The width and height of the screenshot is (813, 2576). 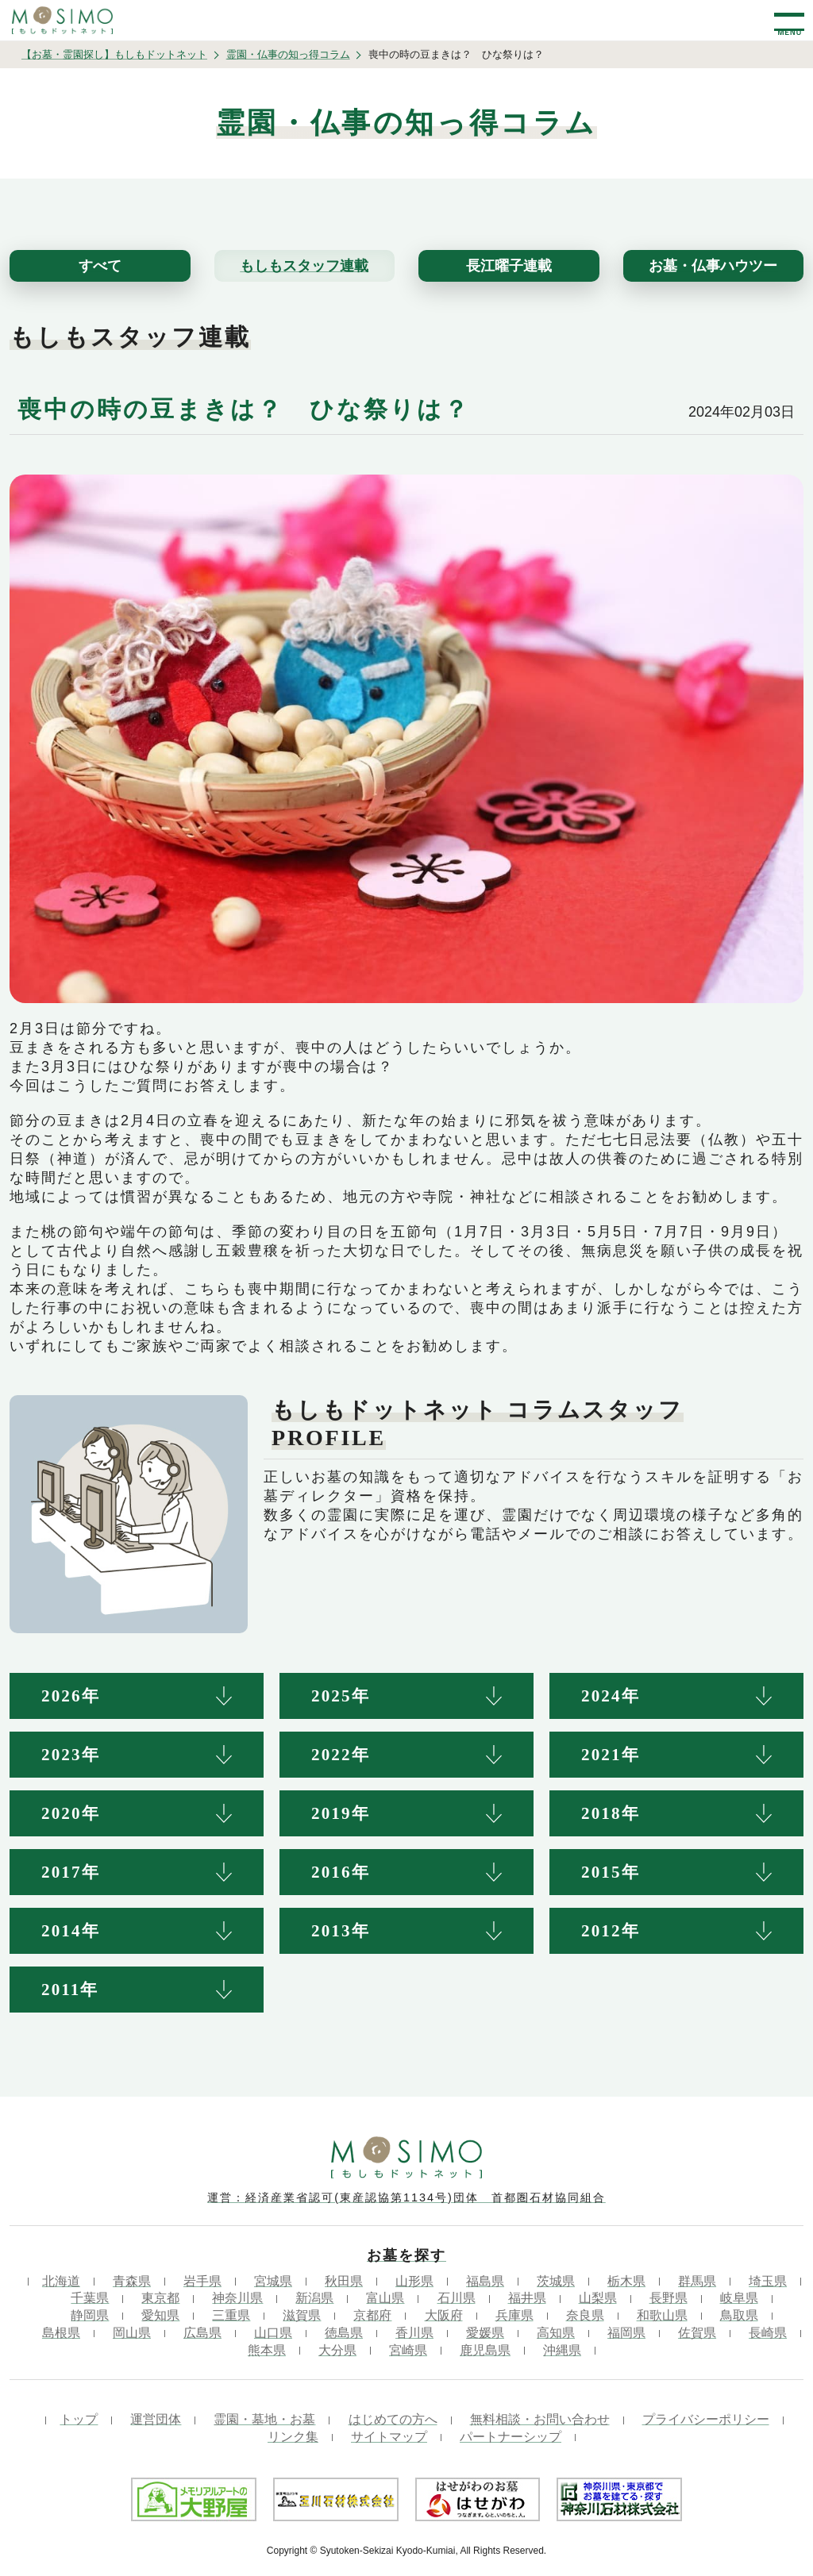 I want to click on 千葉県, so click(x=90, y=2298).